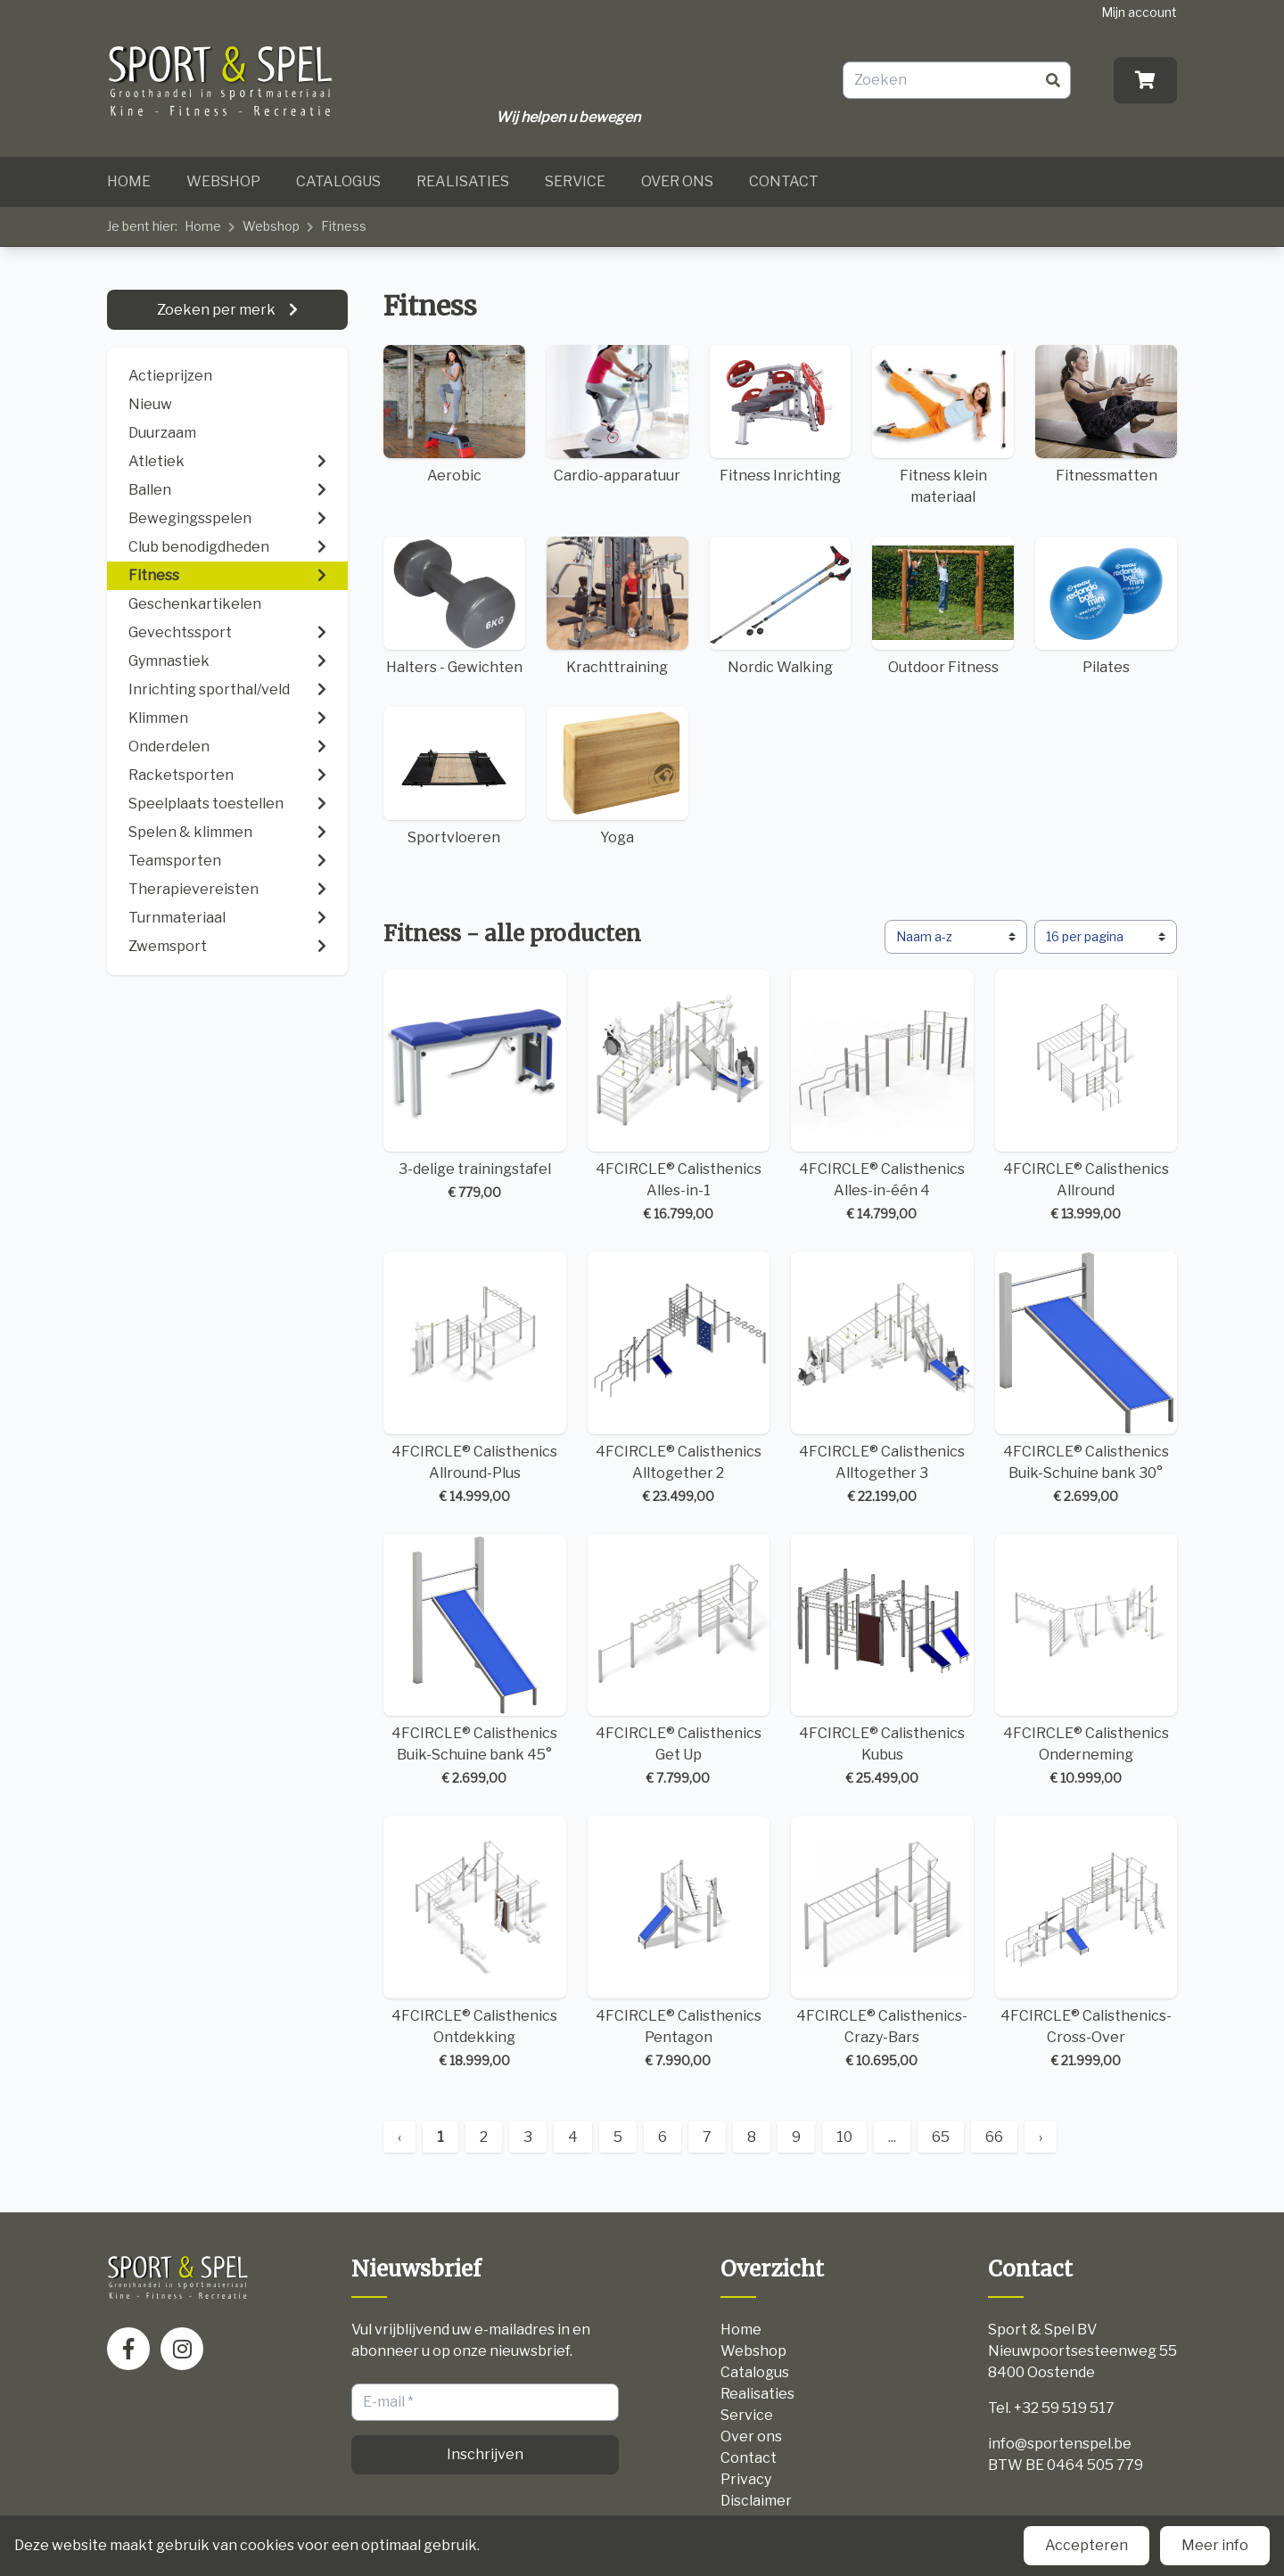 The height and width of the screenshot is (2576, 1284). Describe the element at coordinates (162, 432) in the screenshot. I see `Duurzaam` at that location.